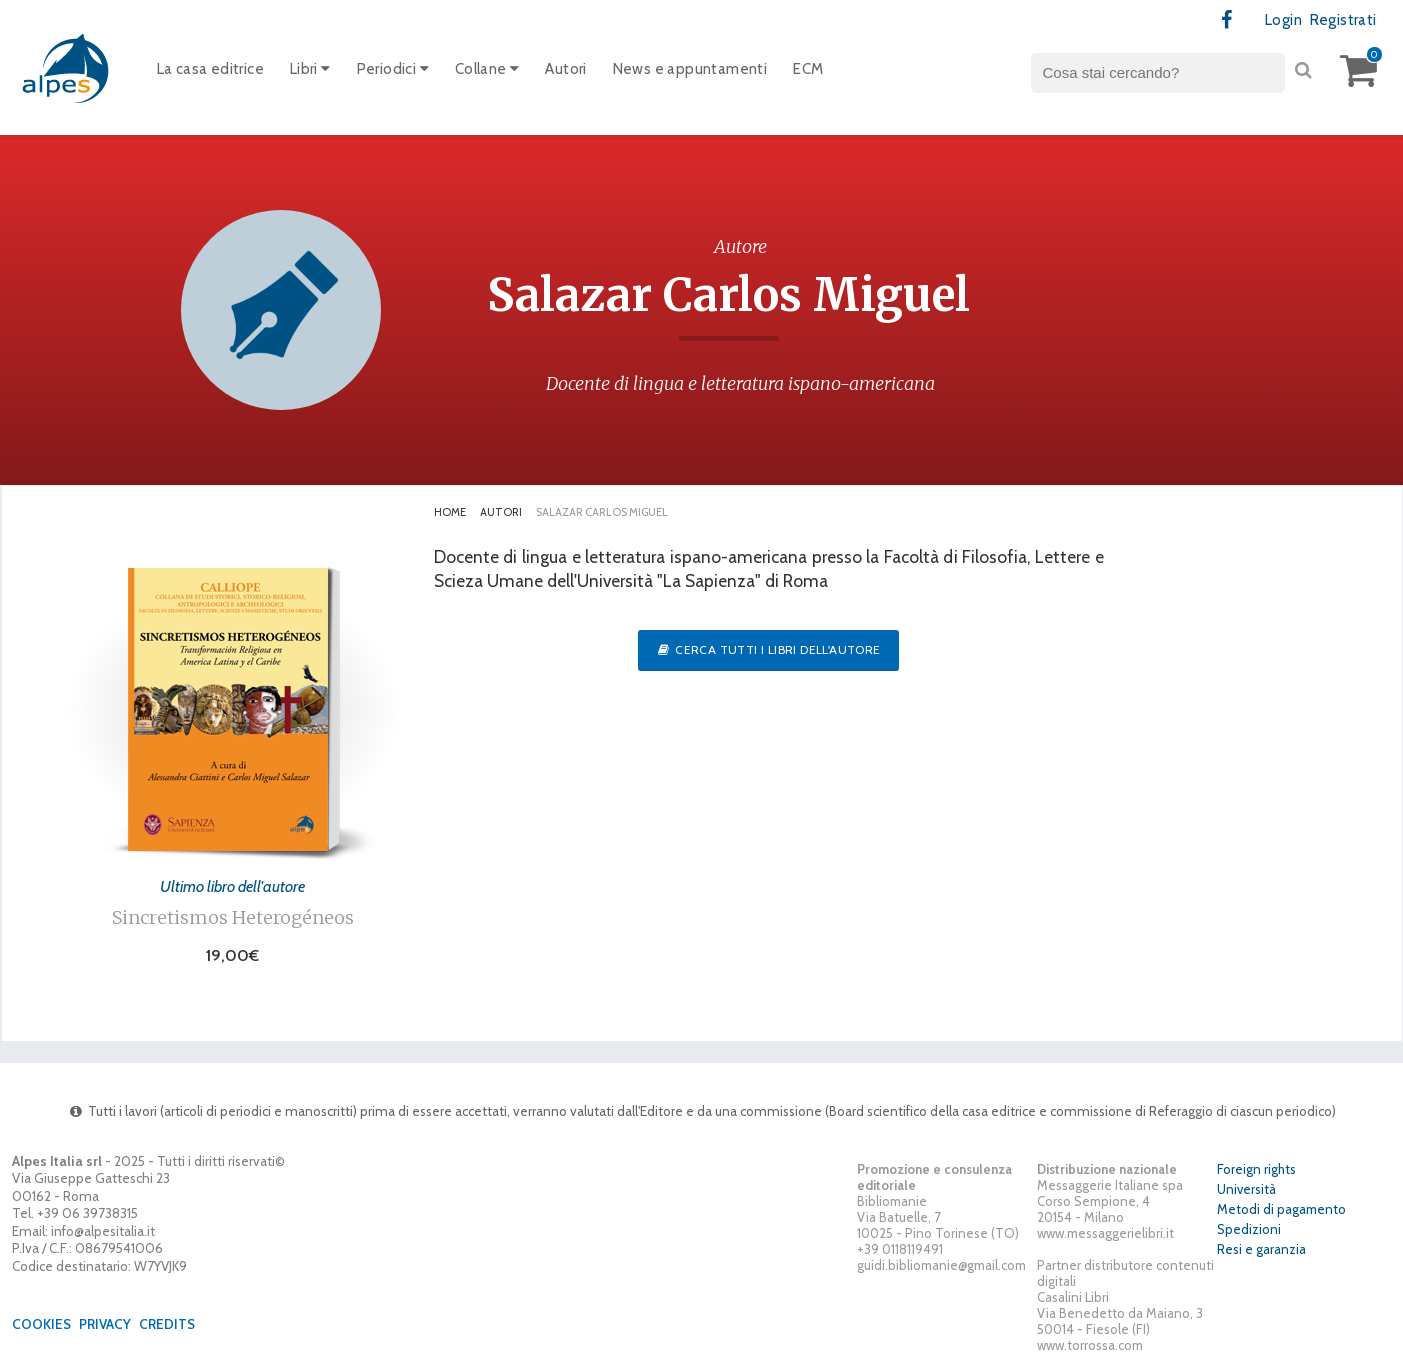 The width and height of the screenshot is (1403, 1360). Describe the element at coordinates (768, 649) in the screenshot. I see `Cerca tutti i libri dell'autore` at that location.